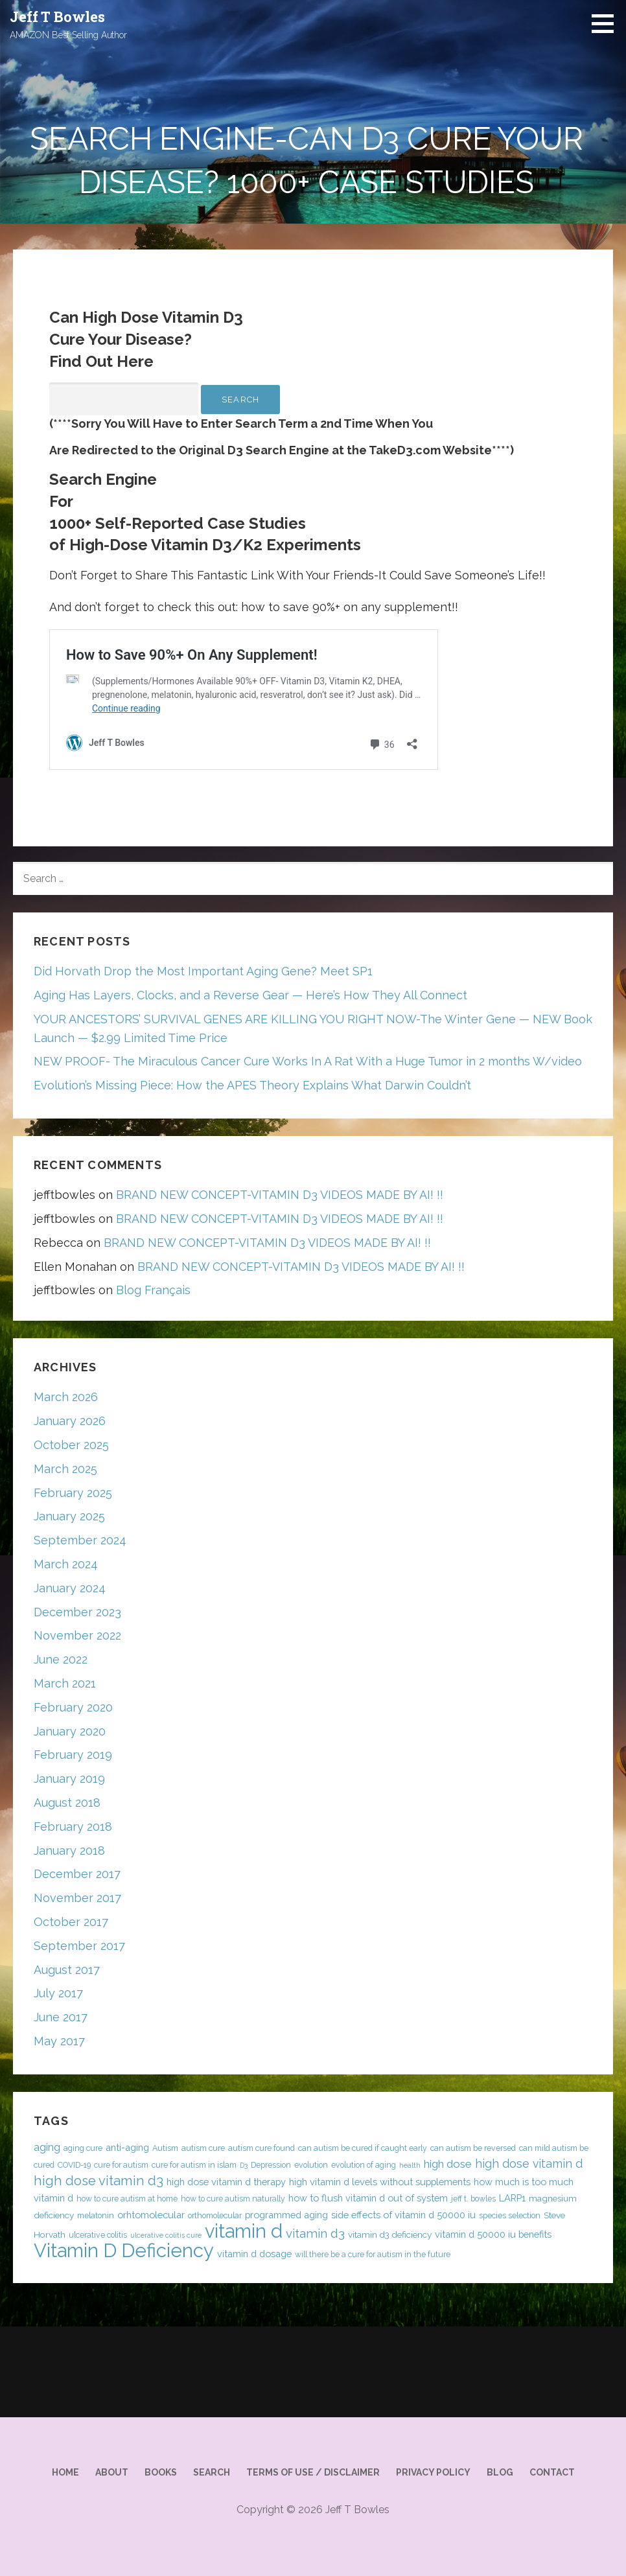 This screenshot has height=2576, width=626. What do you see at coordinates (254, 2253) in the screenshot?
I see `vitamin d dosage [vitamin d dosage (6 items)]` at bounding box center [254, 2253].